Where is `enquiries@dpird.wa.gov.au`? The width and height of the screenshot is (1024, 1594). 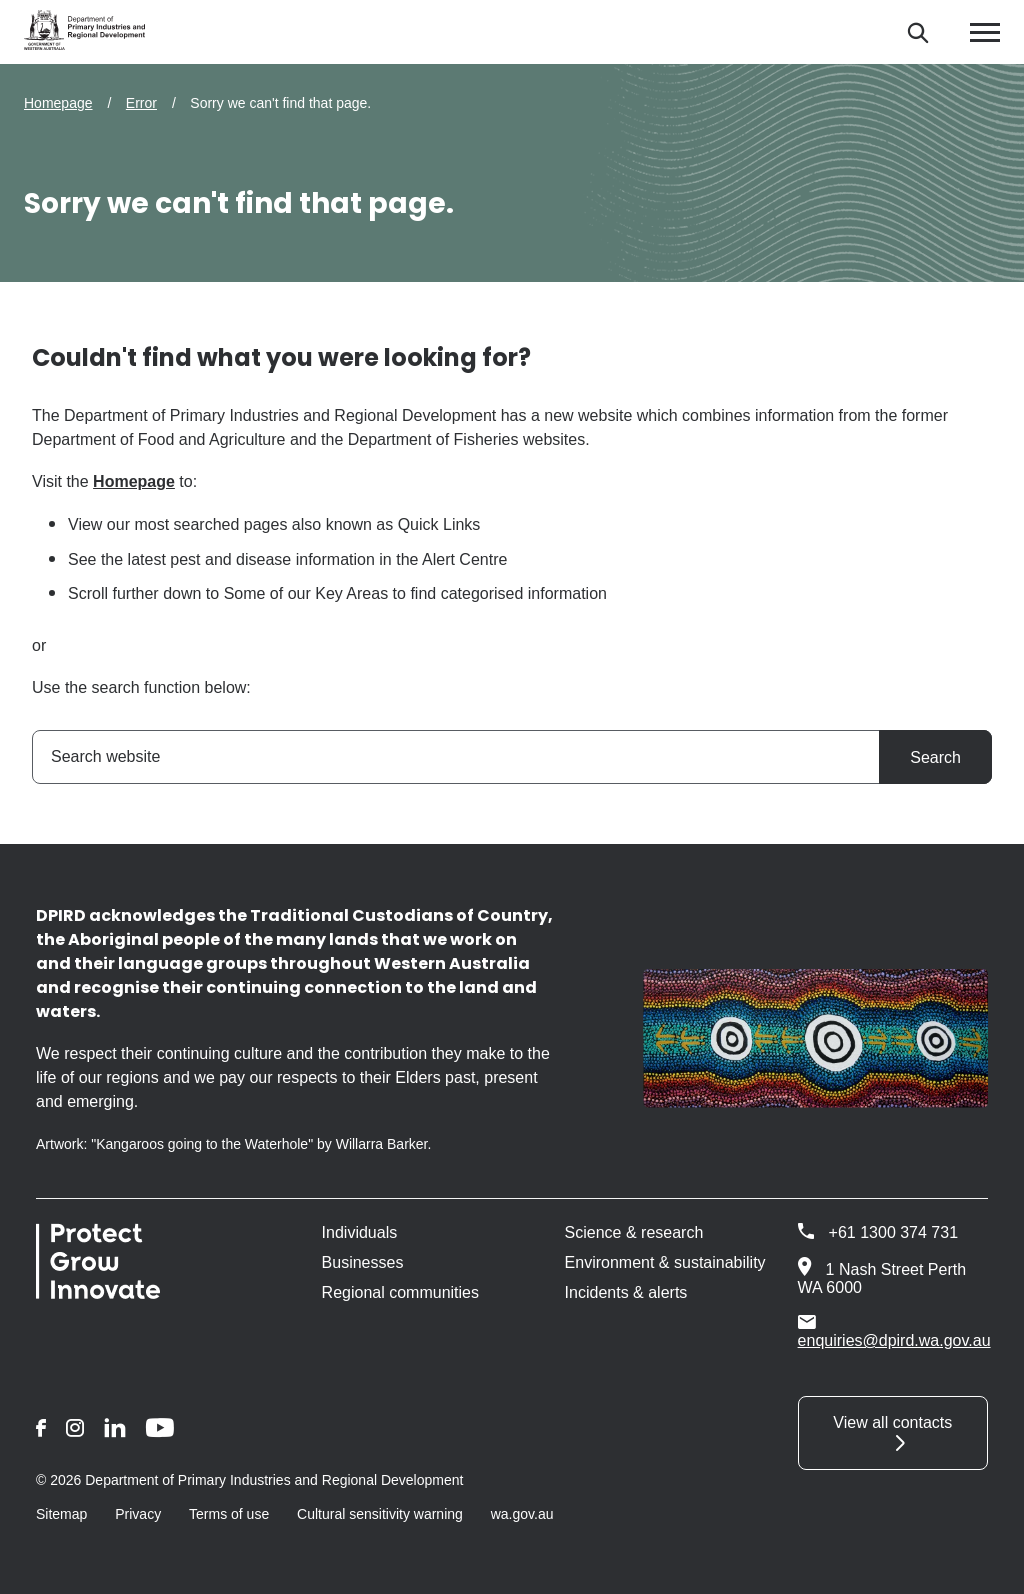 enquiries@dpird.wa.gov.au is located at coordinates (894, 1331).